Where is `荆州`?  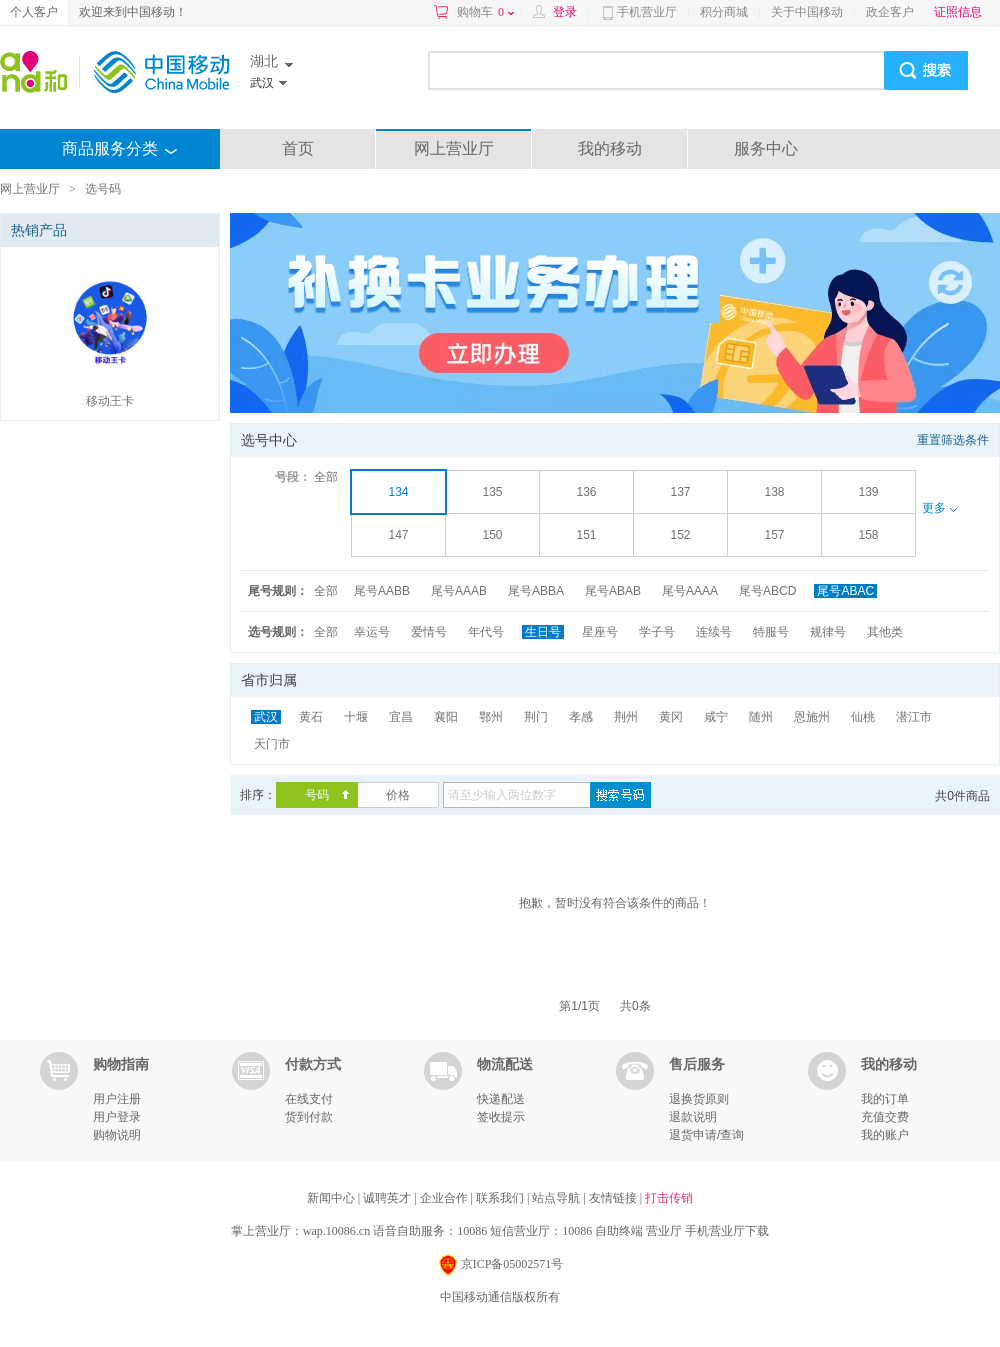
荆州 is located at coordinates (626, 717).